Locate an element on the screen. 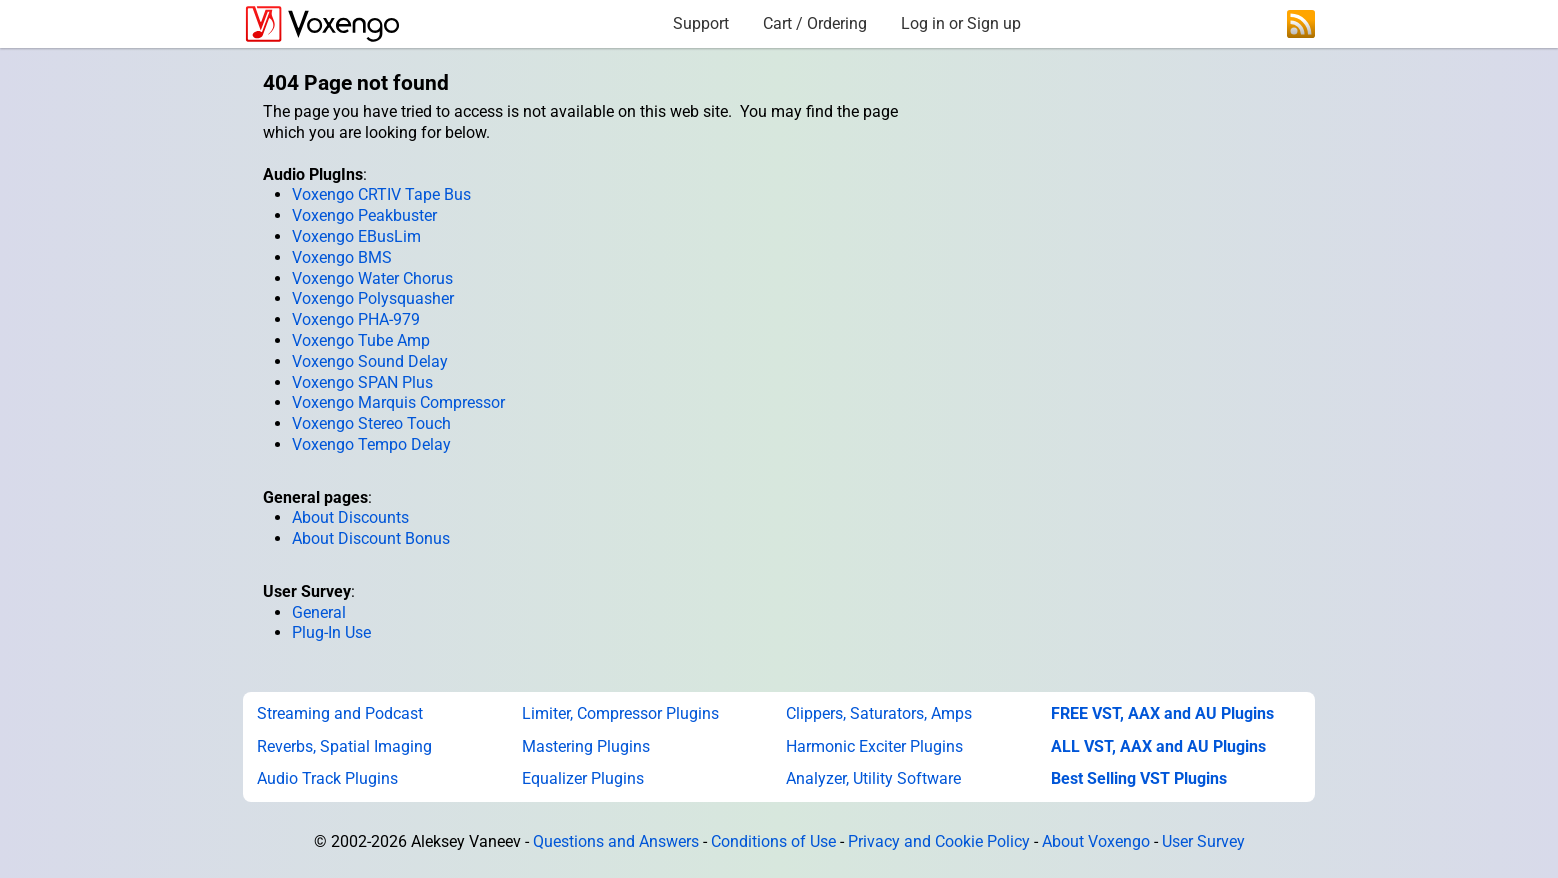  Audio Track Plugins is located at coordinates (327, 778).